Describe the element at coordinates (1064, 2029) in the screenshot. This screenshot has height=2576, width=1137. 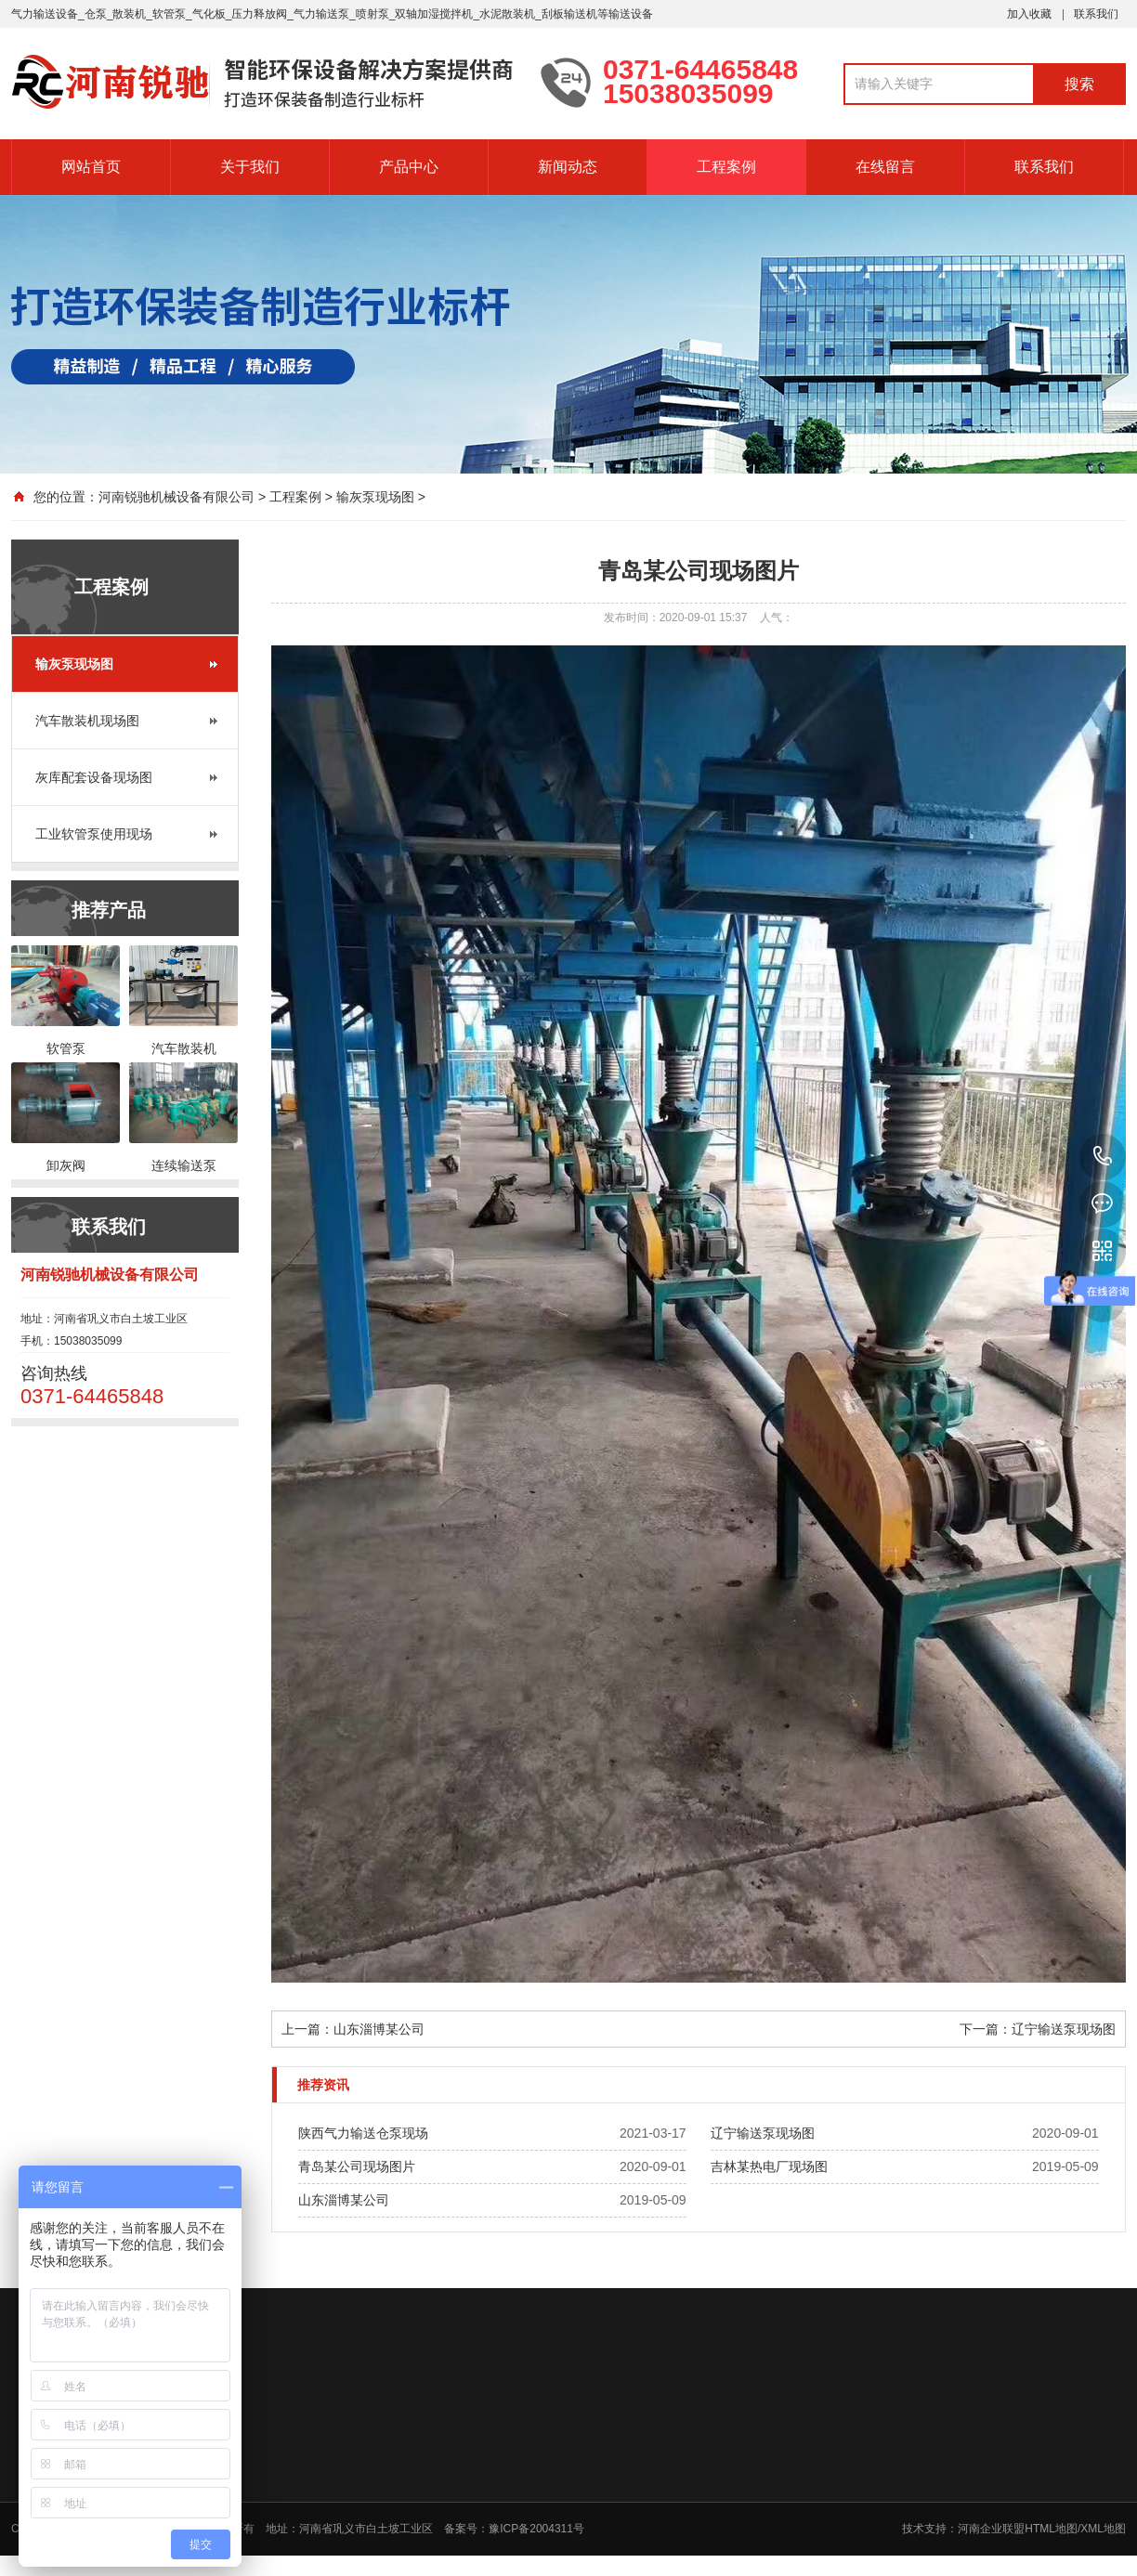
I see `辽宁输送泵现场图` at that location.